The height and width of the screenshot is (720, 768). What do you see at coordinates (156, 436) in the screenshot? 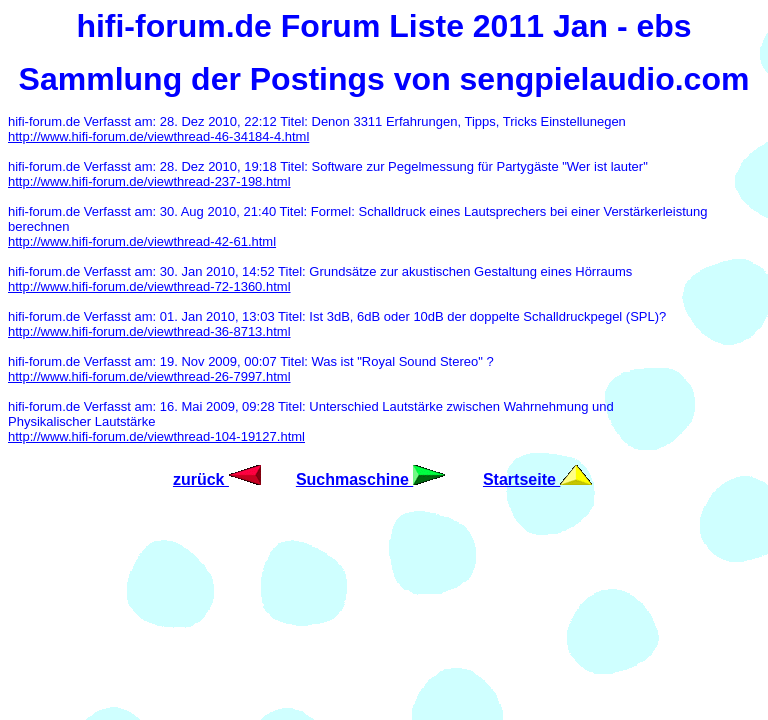
I see `http://www.hifi-forum.de/viewthread-104-19127.html` at bounding box center [156, 436].